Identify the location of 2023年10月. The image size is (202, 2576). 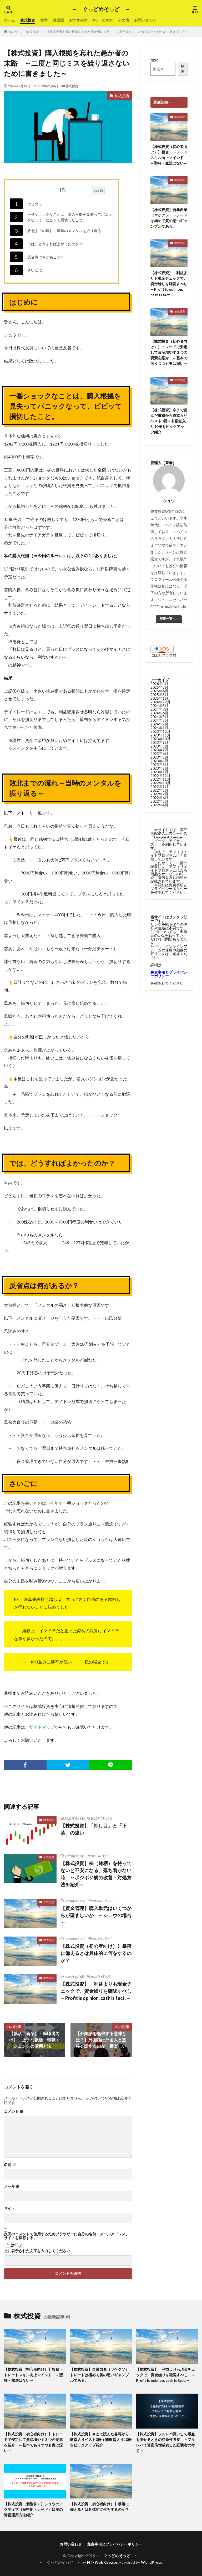
(160, 738).